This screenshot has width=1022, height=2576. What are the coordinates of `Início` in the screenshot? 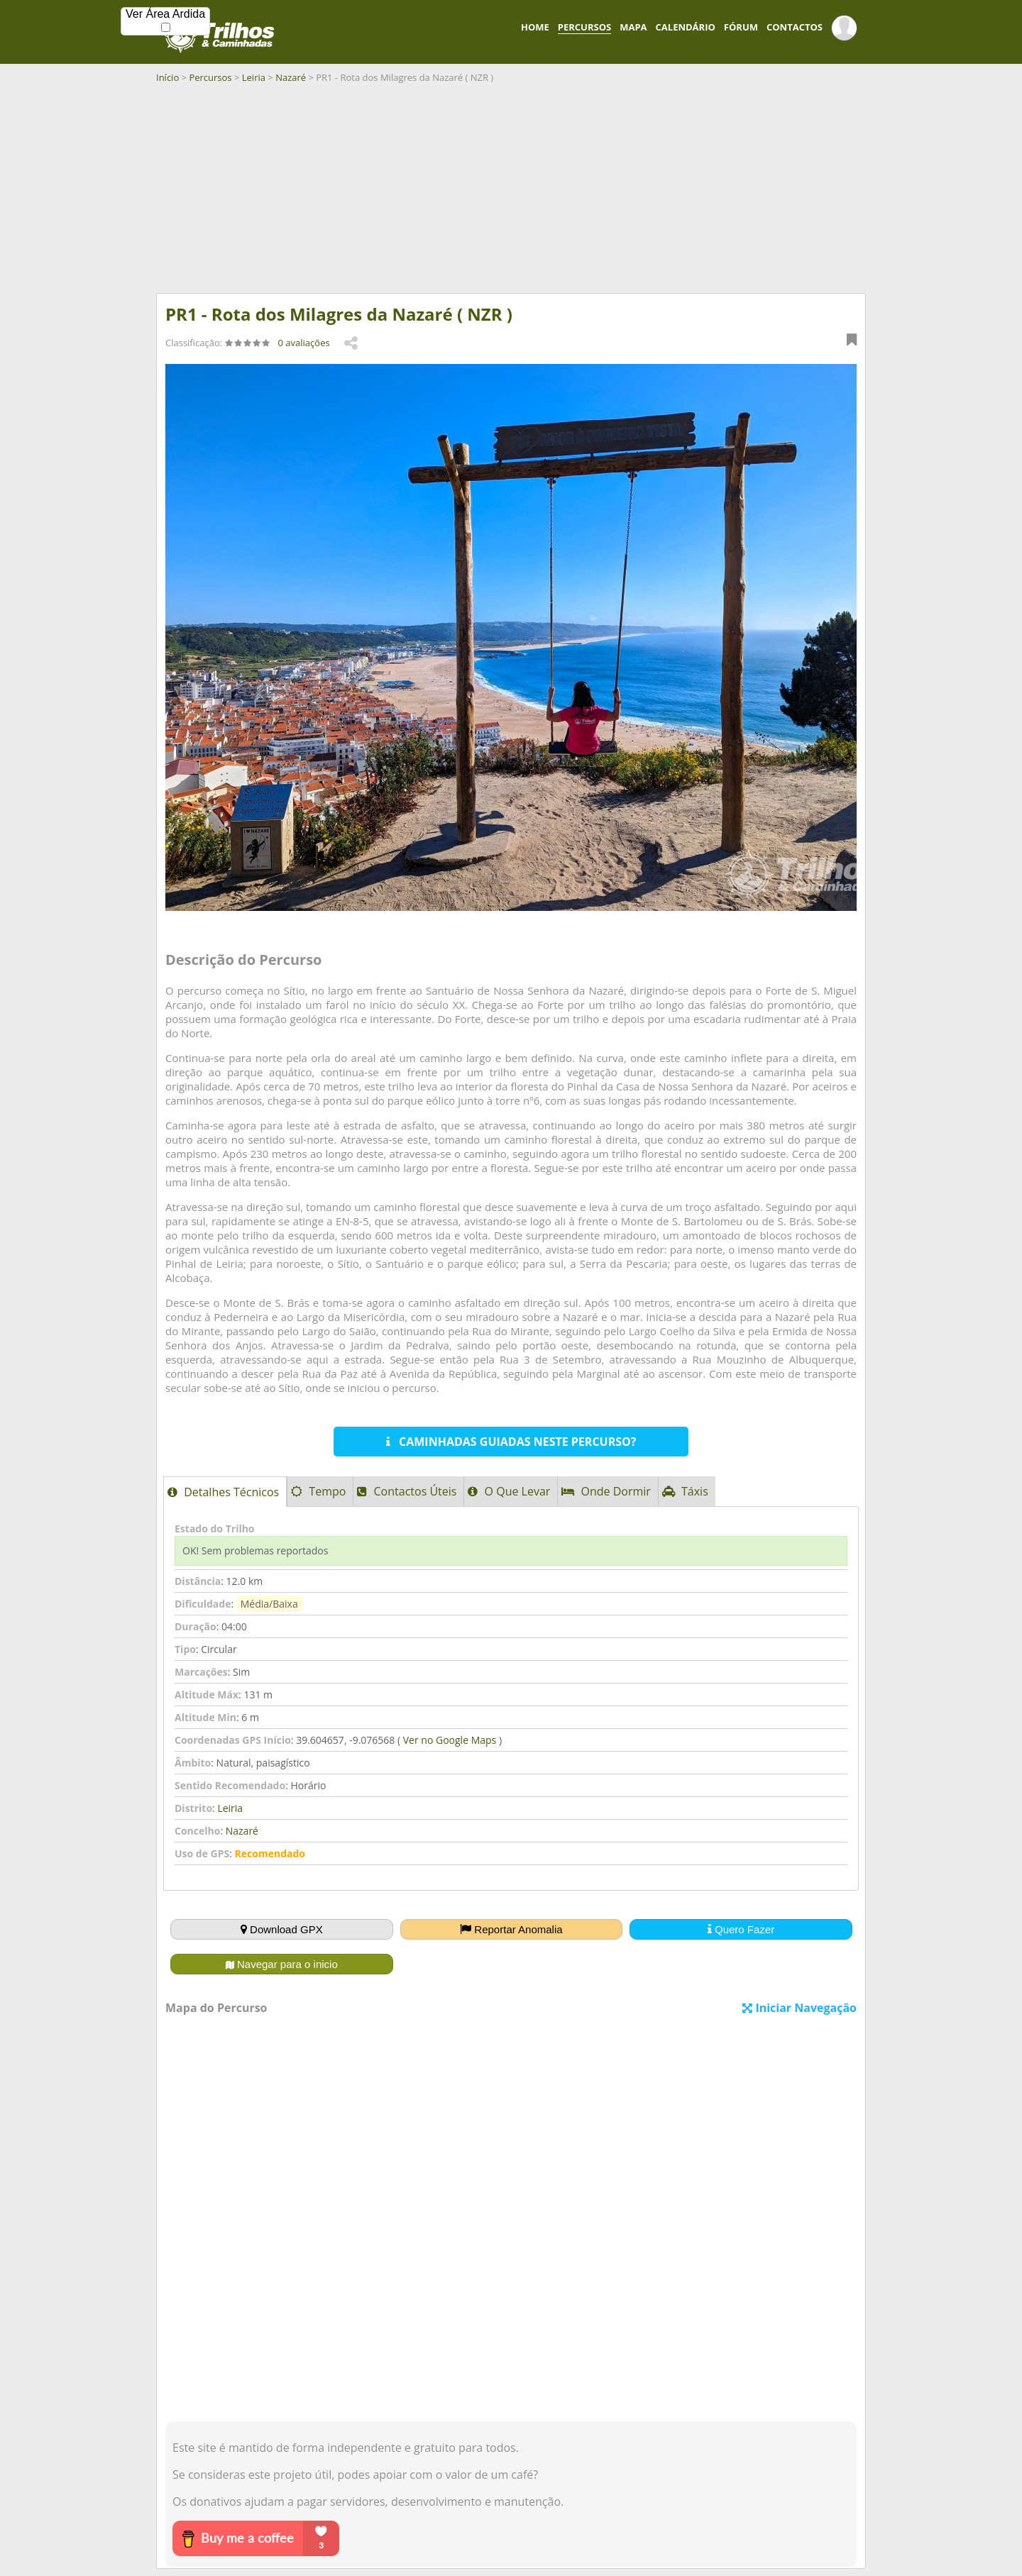 It's located at (167, 77).